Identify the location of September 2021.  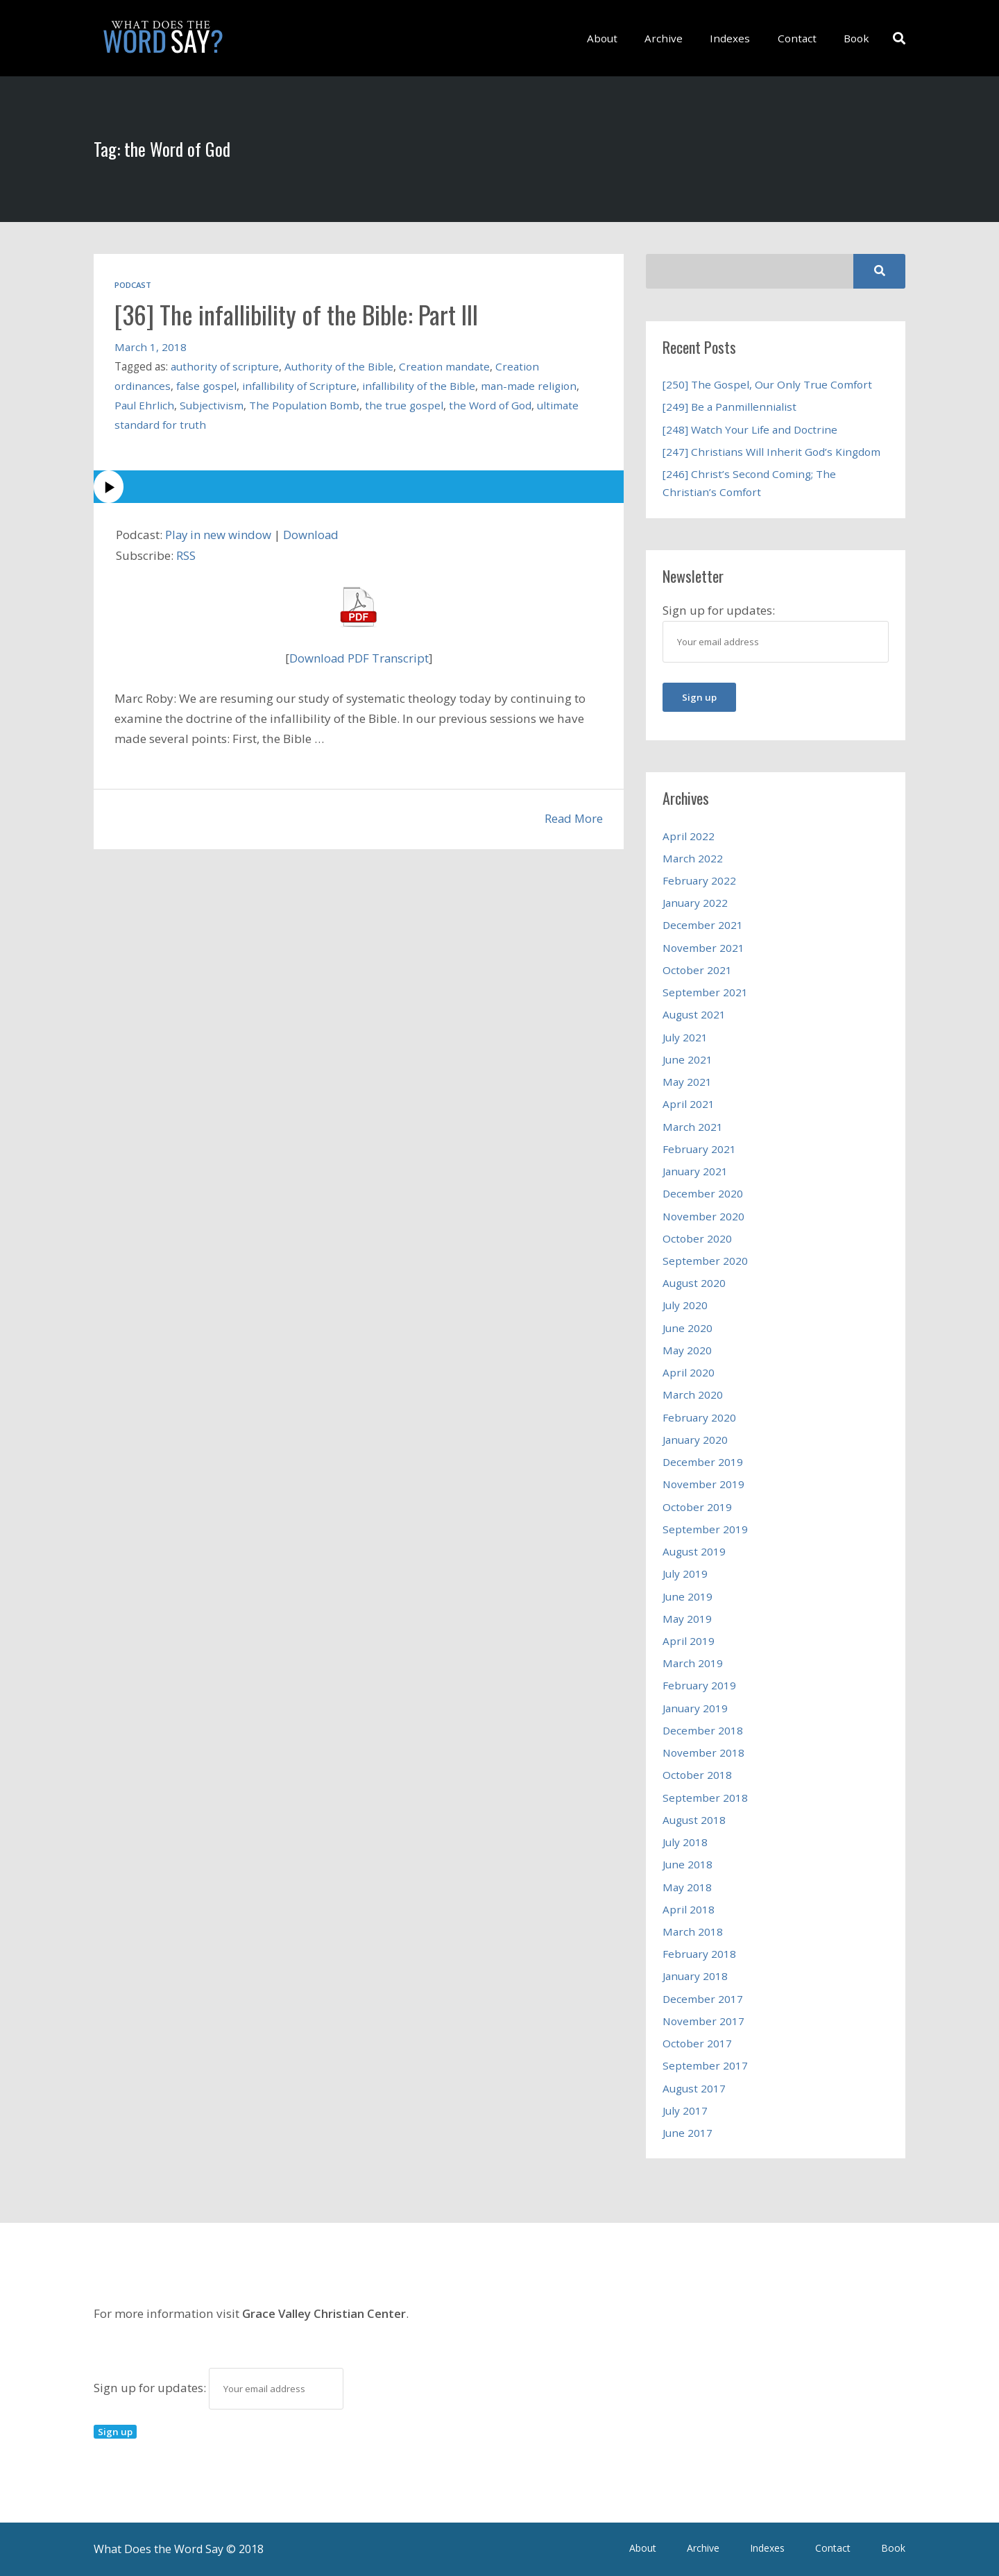
(705, 992).